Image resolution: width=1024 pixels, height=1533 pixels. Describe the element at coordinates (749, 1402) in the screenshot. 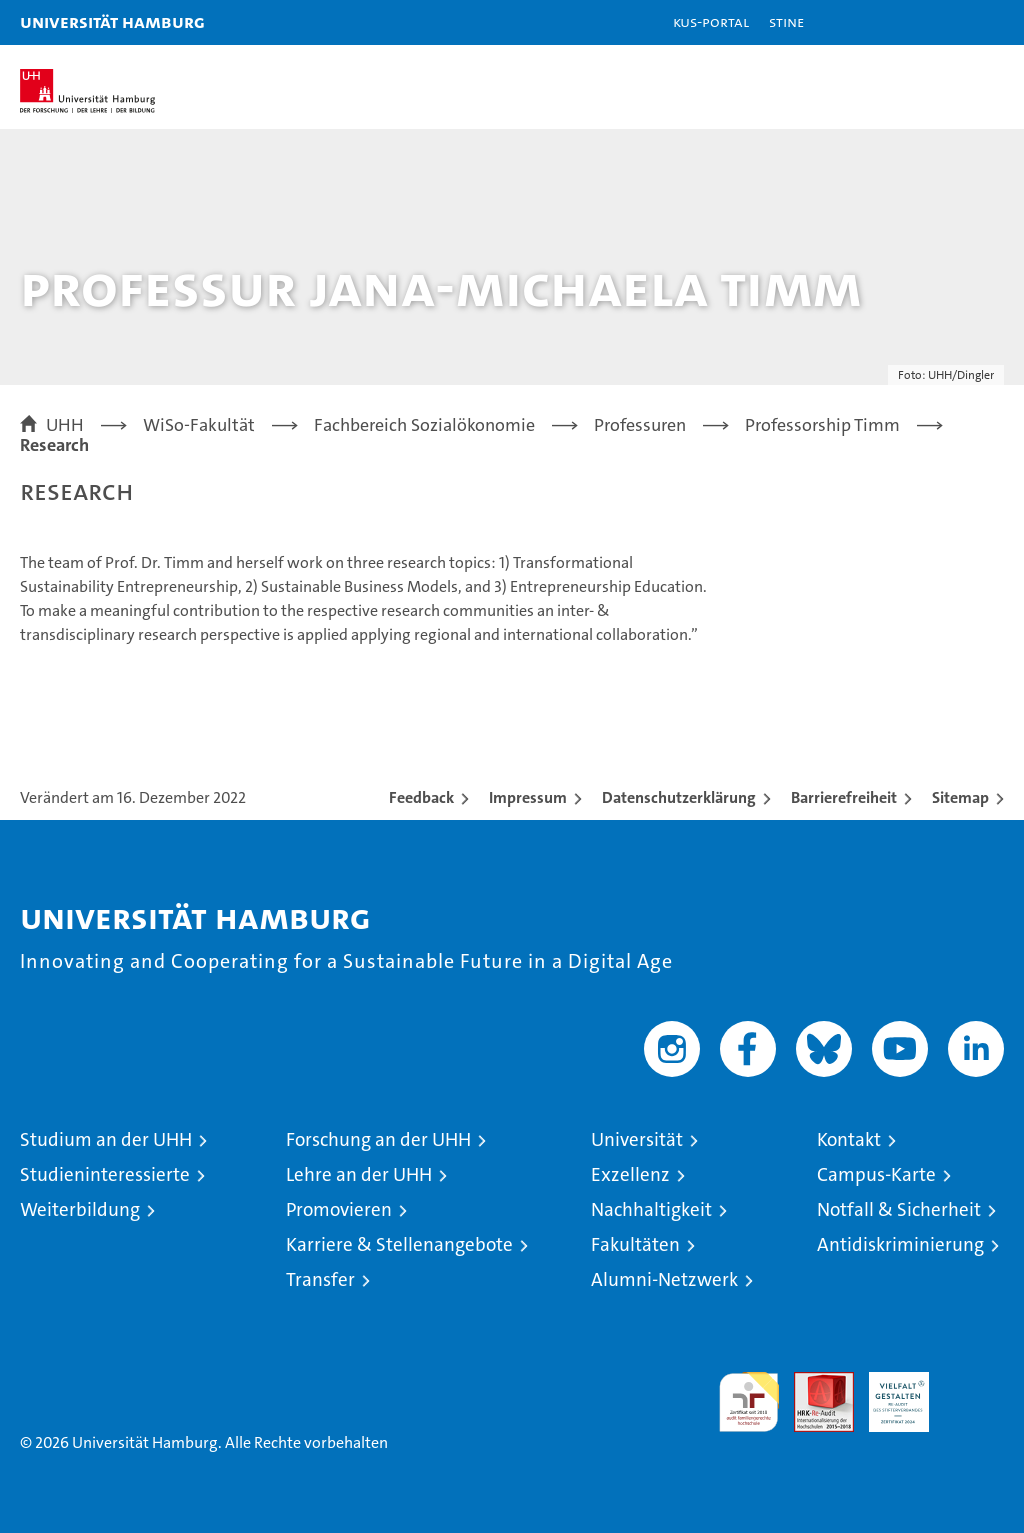

I see `audit familiengerechte hochschule` at that location.